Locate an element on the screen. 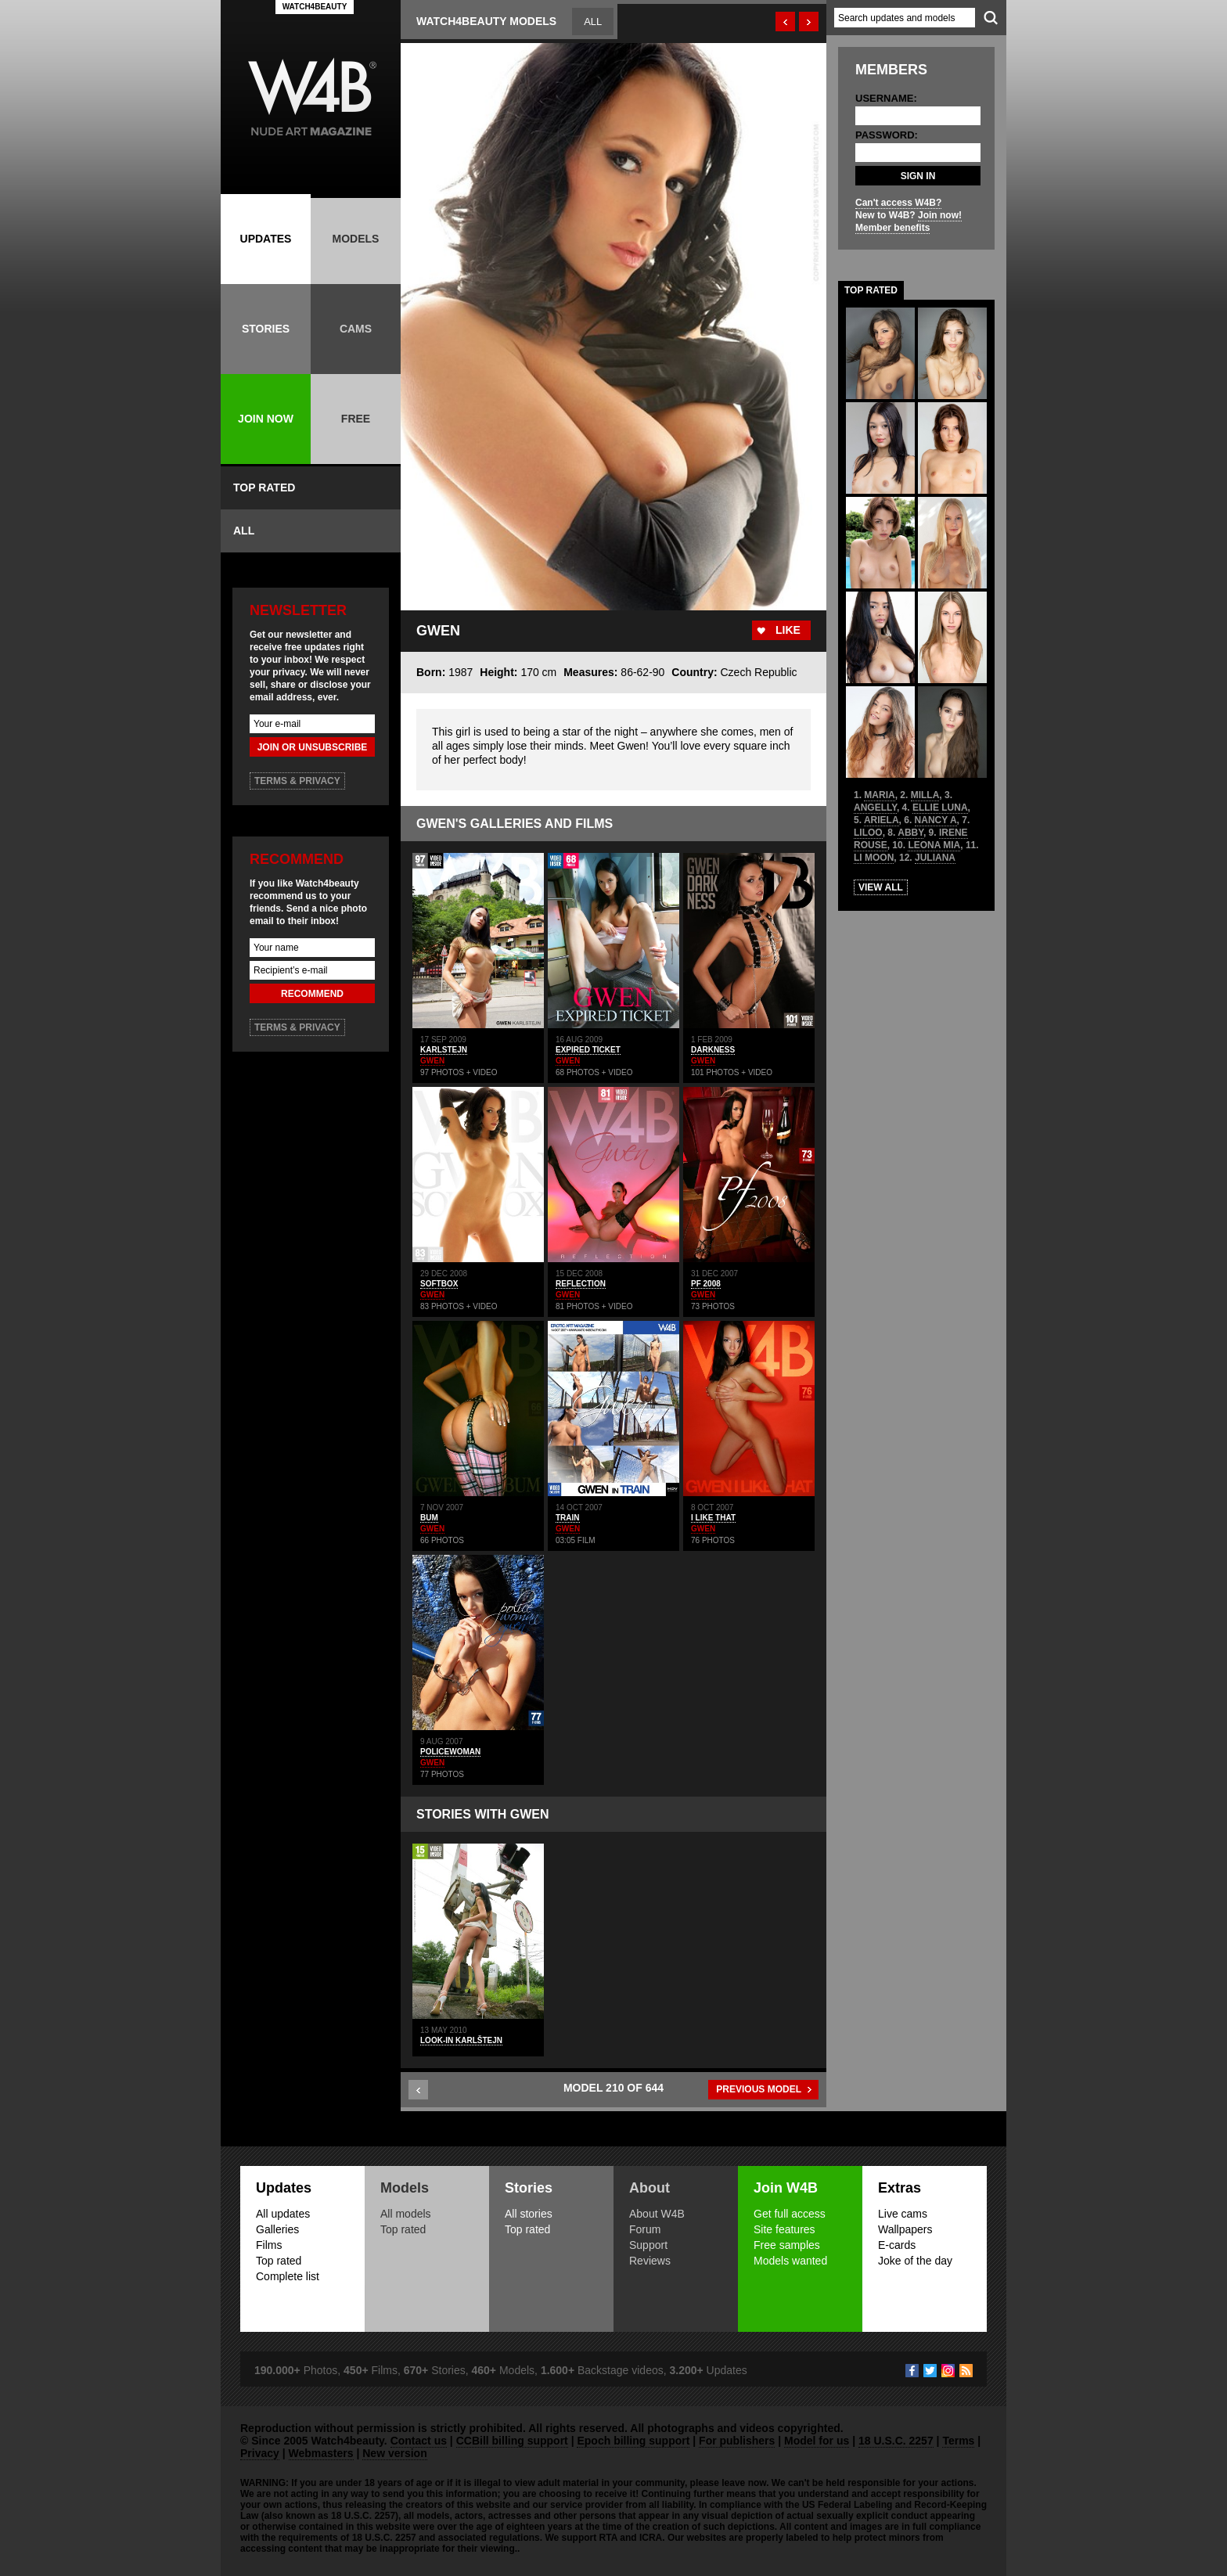 This screenshot has height=2576, width=1227. Webmasters is located at coordinates (321, 2453).